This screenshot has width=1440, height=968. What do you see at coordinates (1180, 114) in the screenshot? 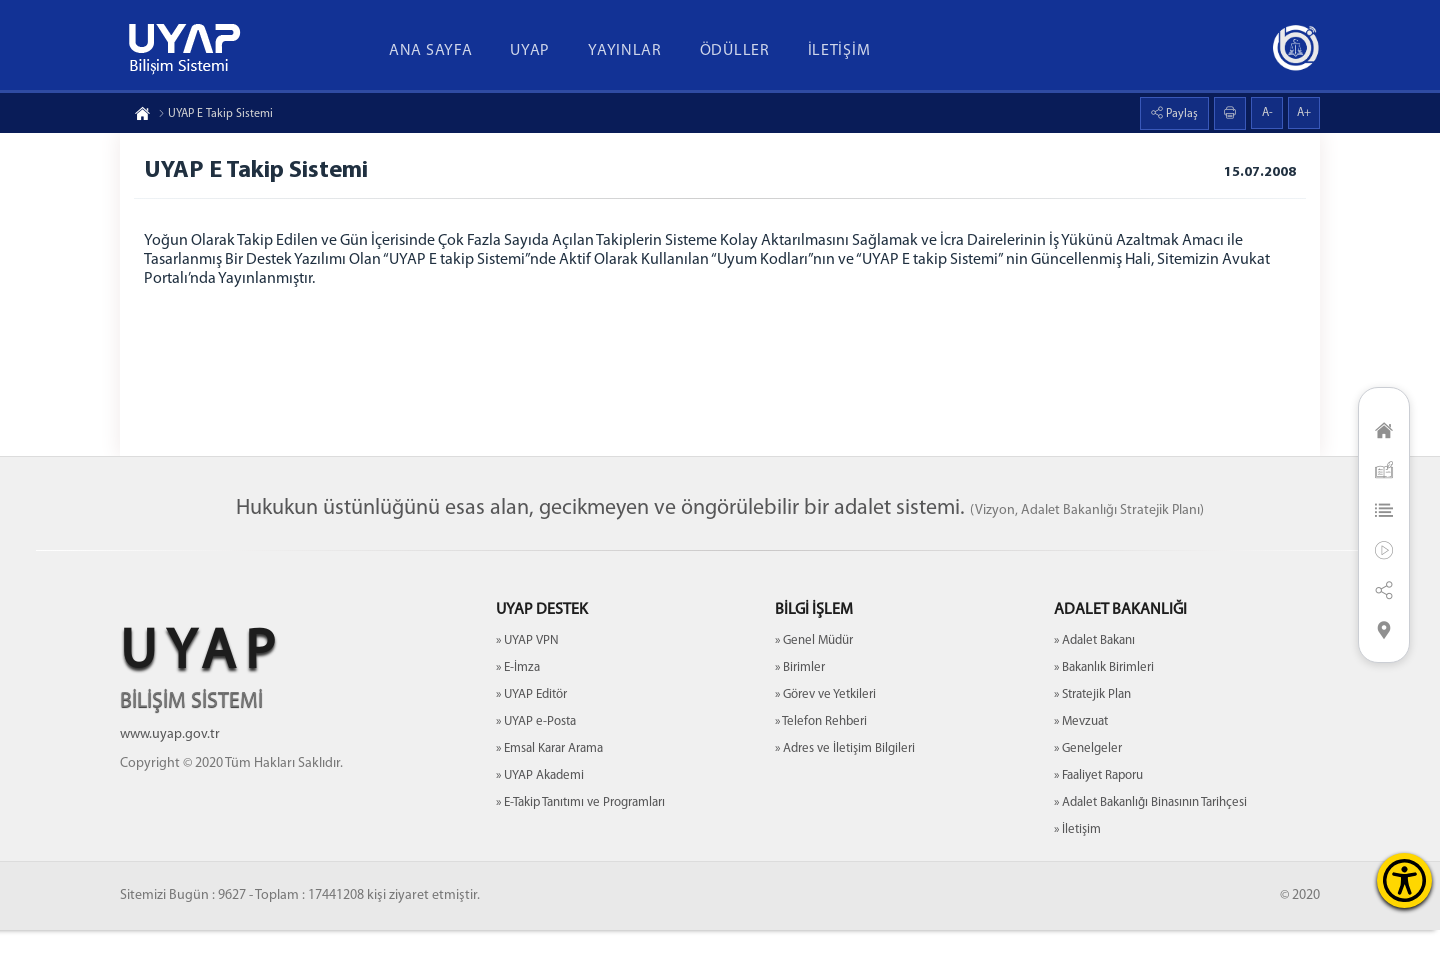
I see `Paylaş` at bounding box center [1180, 114].